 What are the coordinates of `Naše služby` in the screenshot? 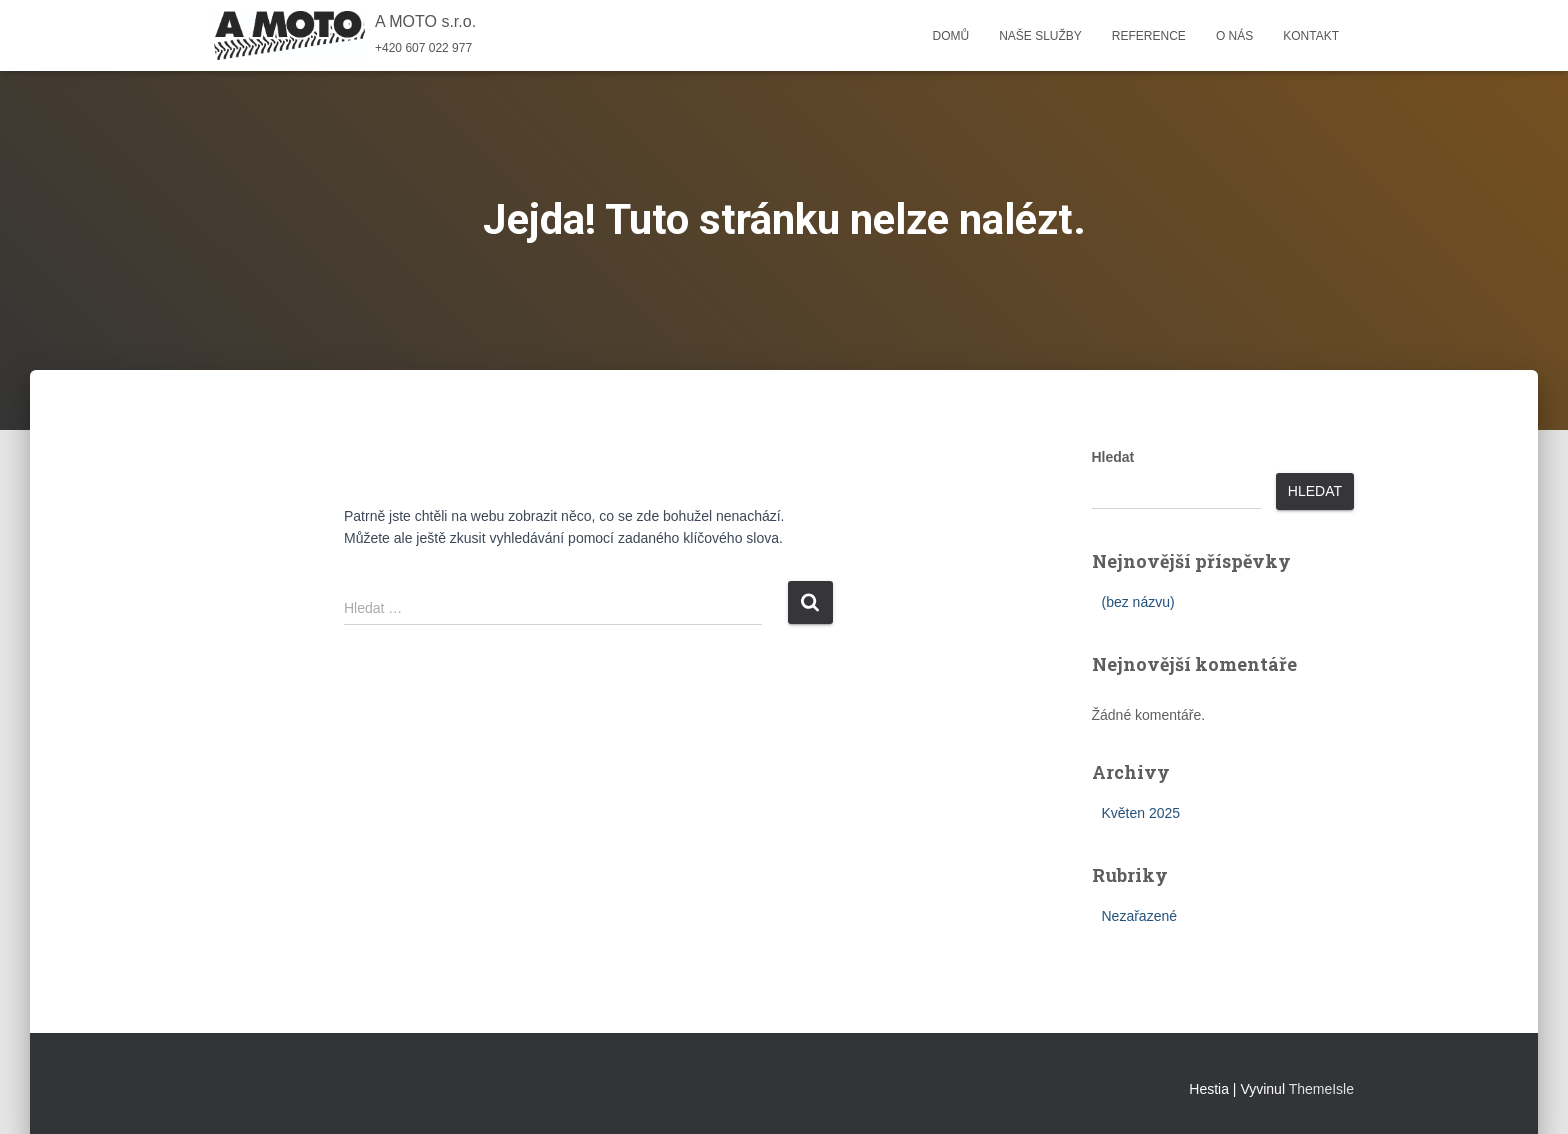 It's located at (1040, 36).